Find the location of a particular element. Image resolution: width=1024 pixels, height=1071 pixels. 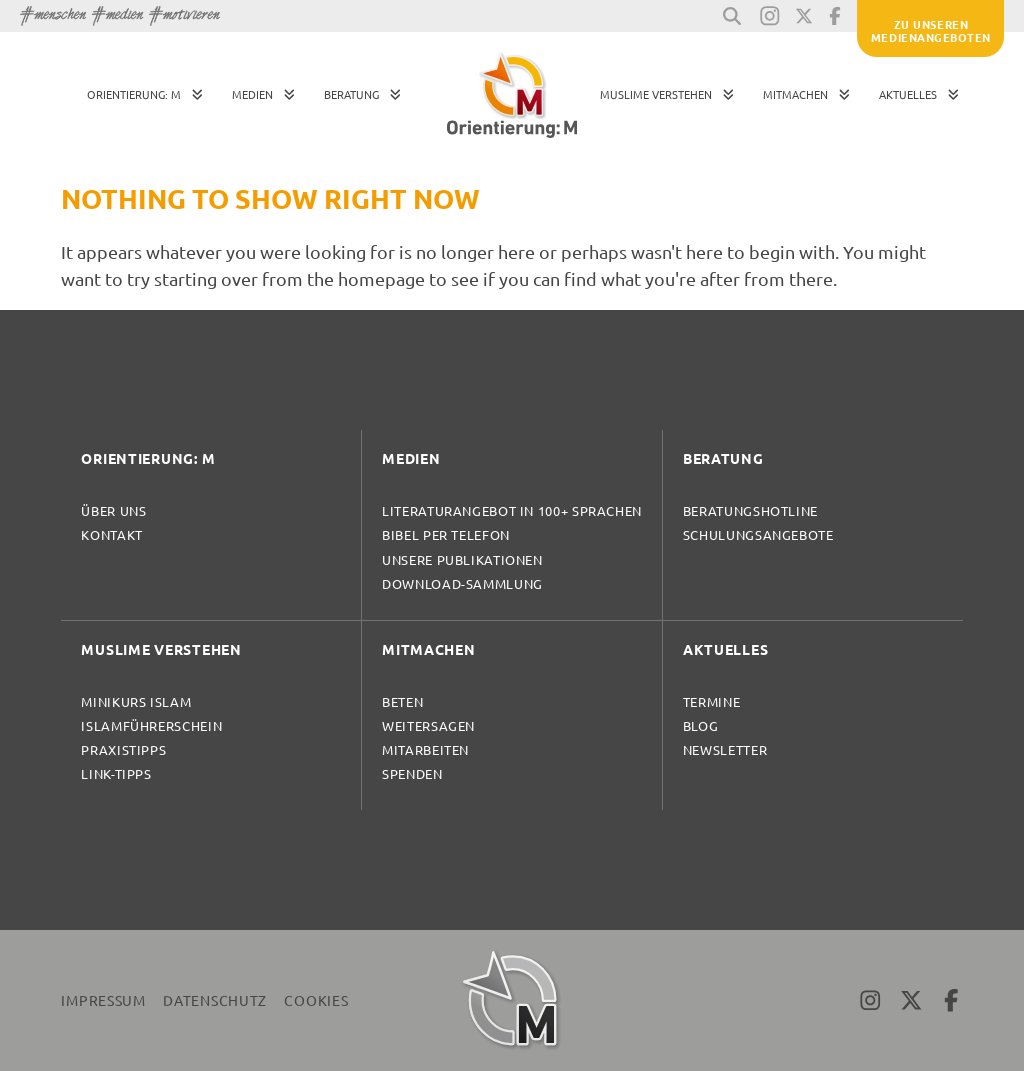

[button] is located at coordinates (732, 16).